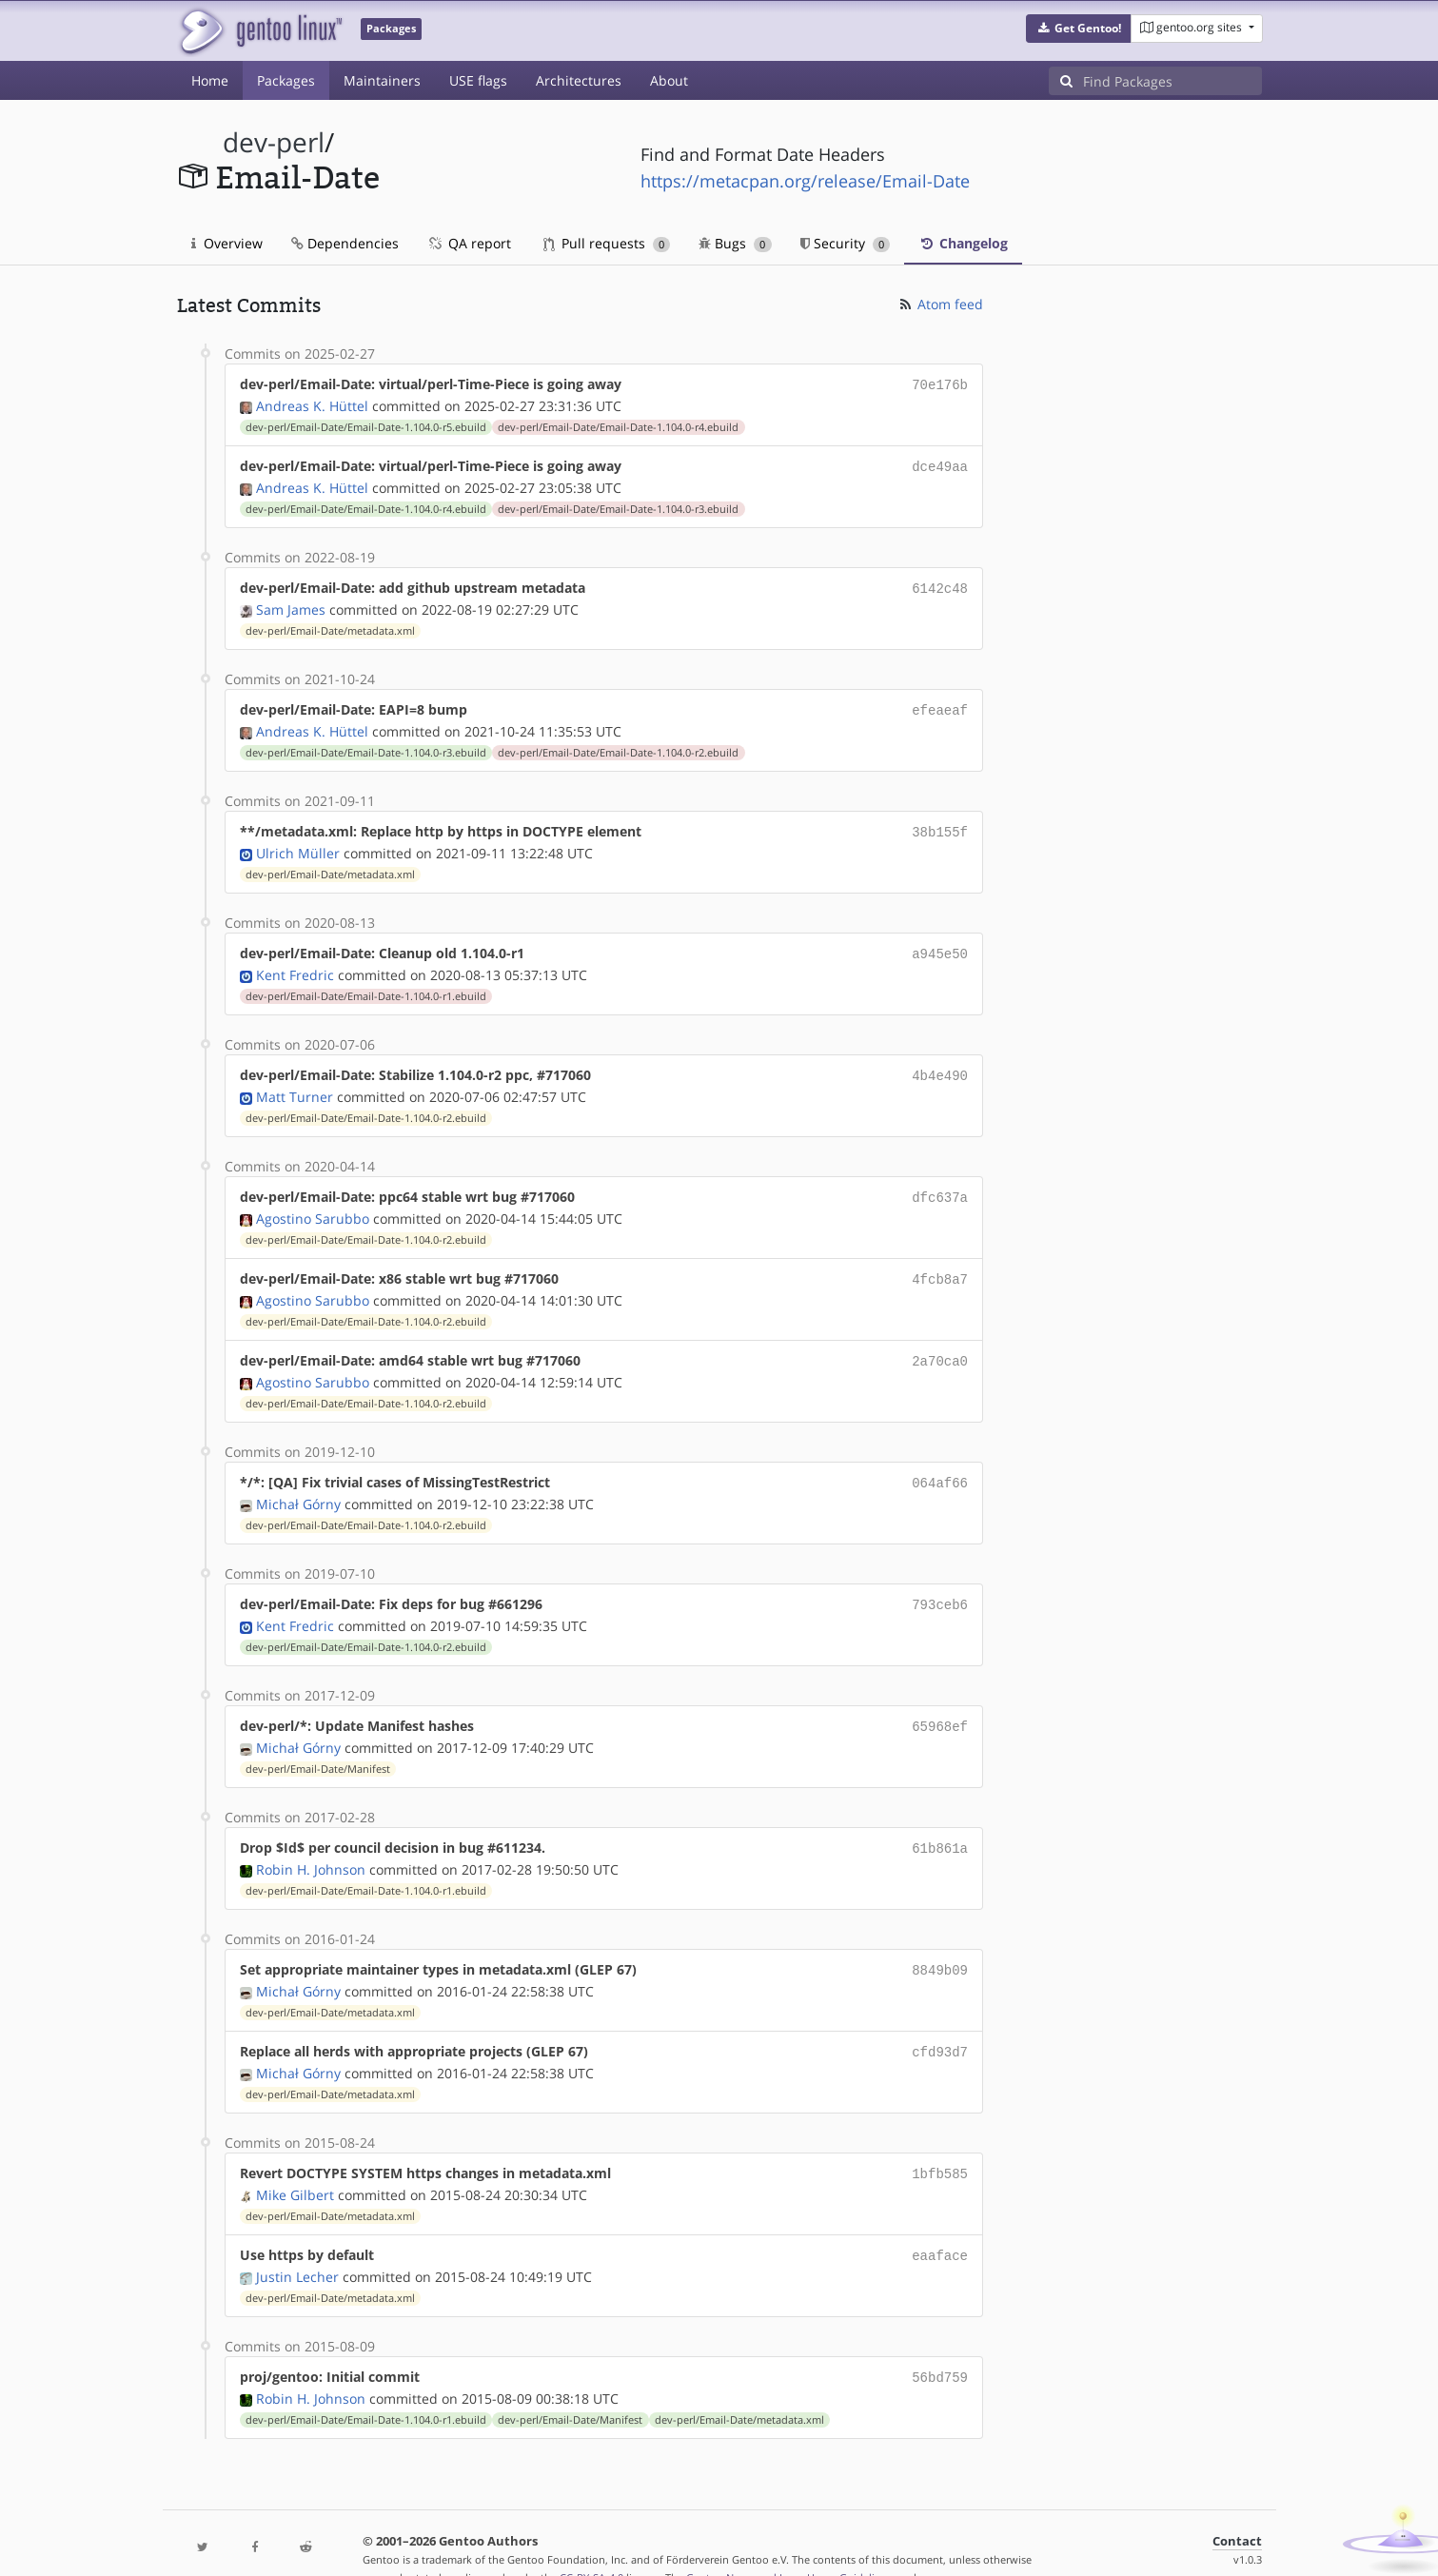  What do you see at coordinates (591, 2541) in the screenshot?
I see `CC-BY-SA-4.0` at bounding box center [591, 2541].